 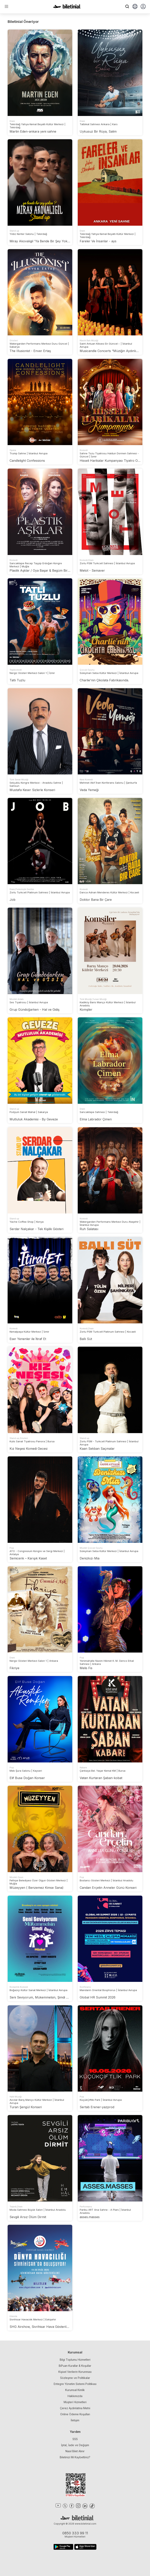 I want to click on Online Ödeme Koşulları, so click(x=75, y=2414).